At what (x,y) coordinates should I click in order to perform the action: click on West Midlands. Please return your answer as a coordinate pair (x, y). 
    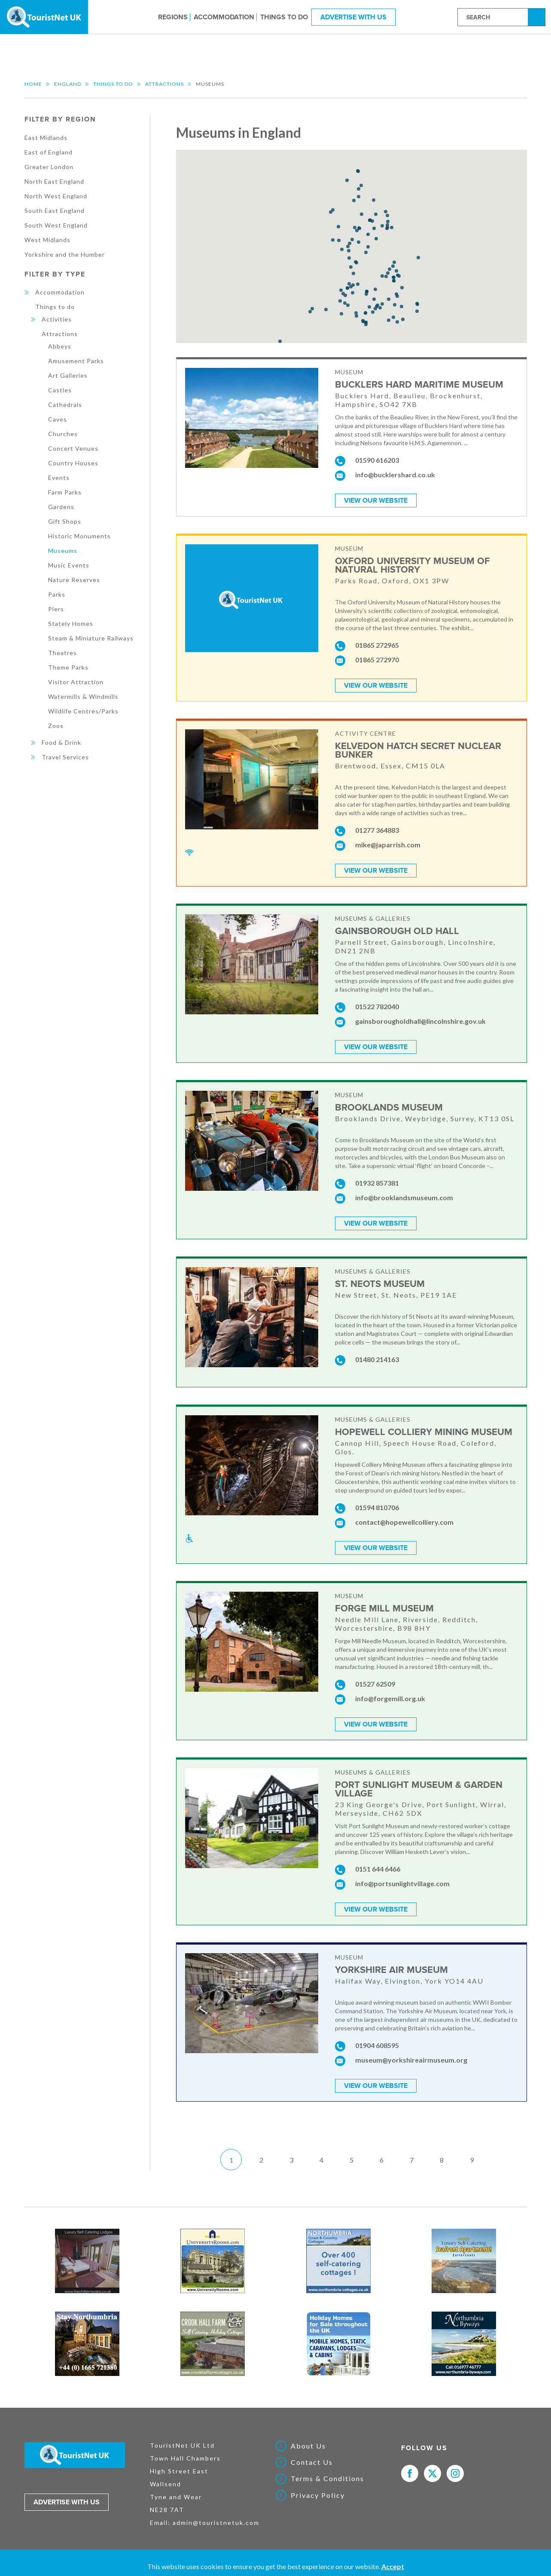
    Looking at the image, I should click on (47, 239).